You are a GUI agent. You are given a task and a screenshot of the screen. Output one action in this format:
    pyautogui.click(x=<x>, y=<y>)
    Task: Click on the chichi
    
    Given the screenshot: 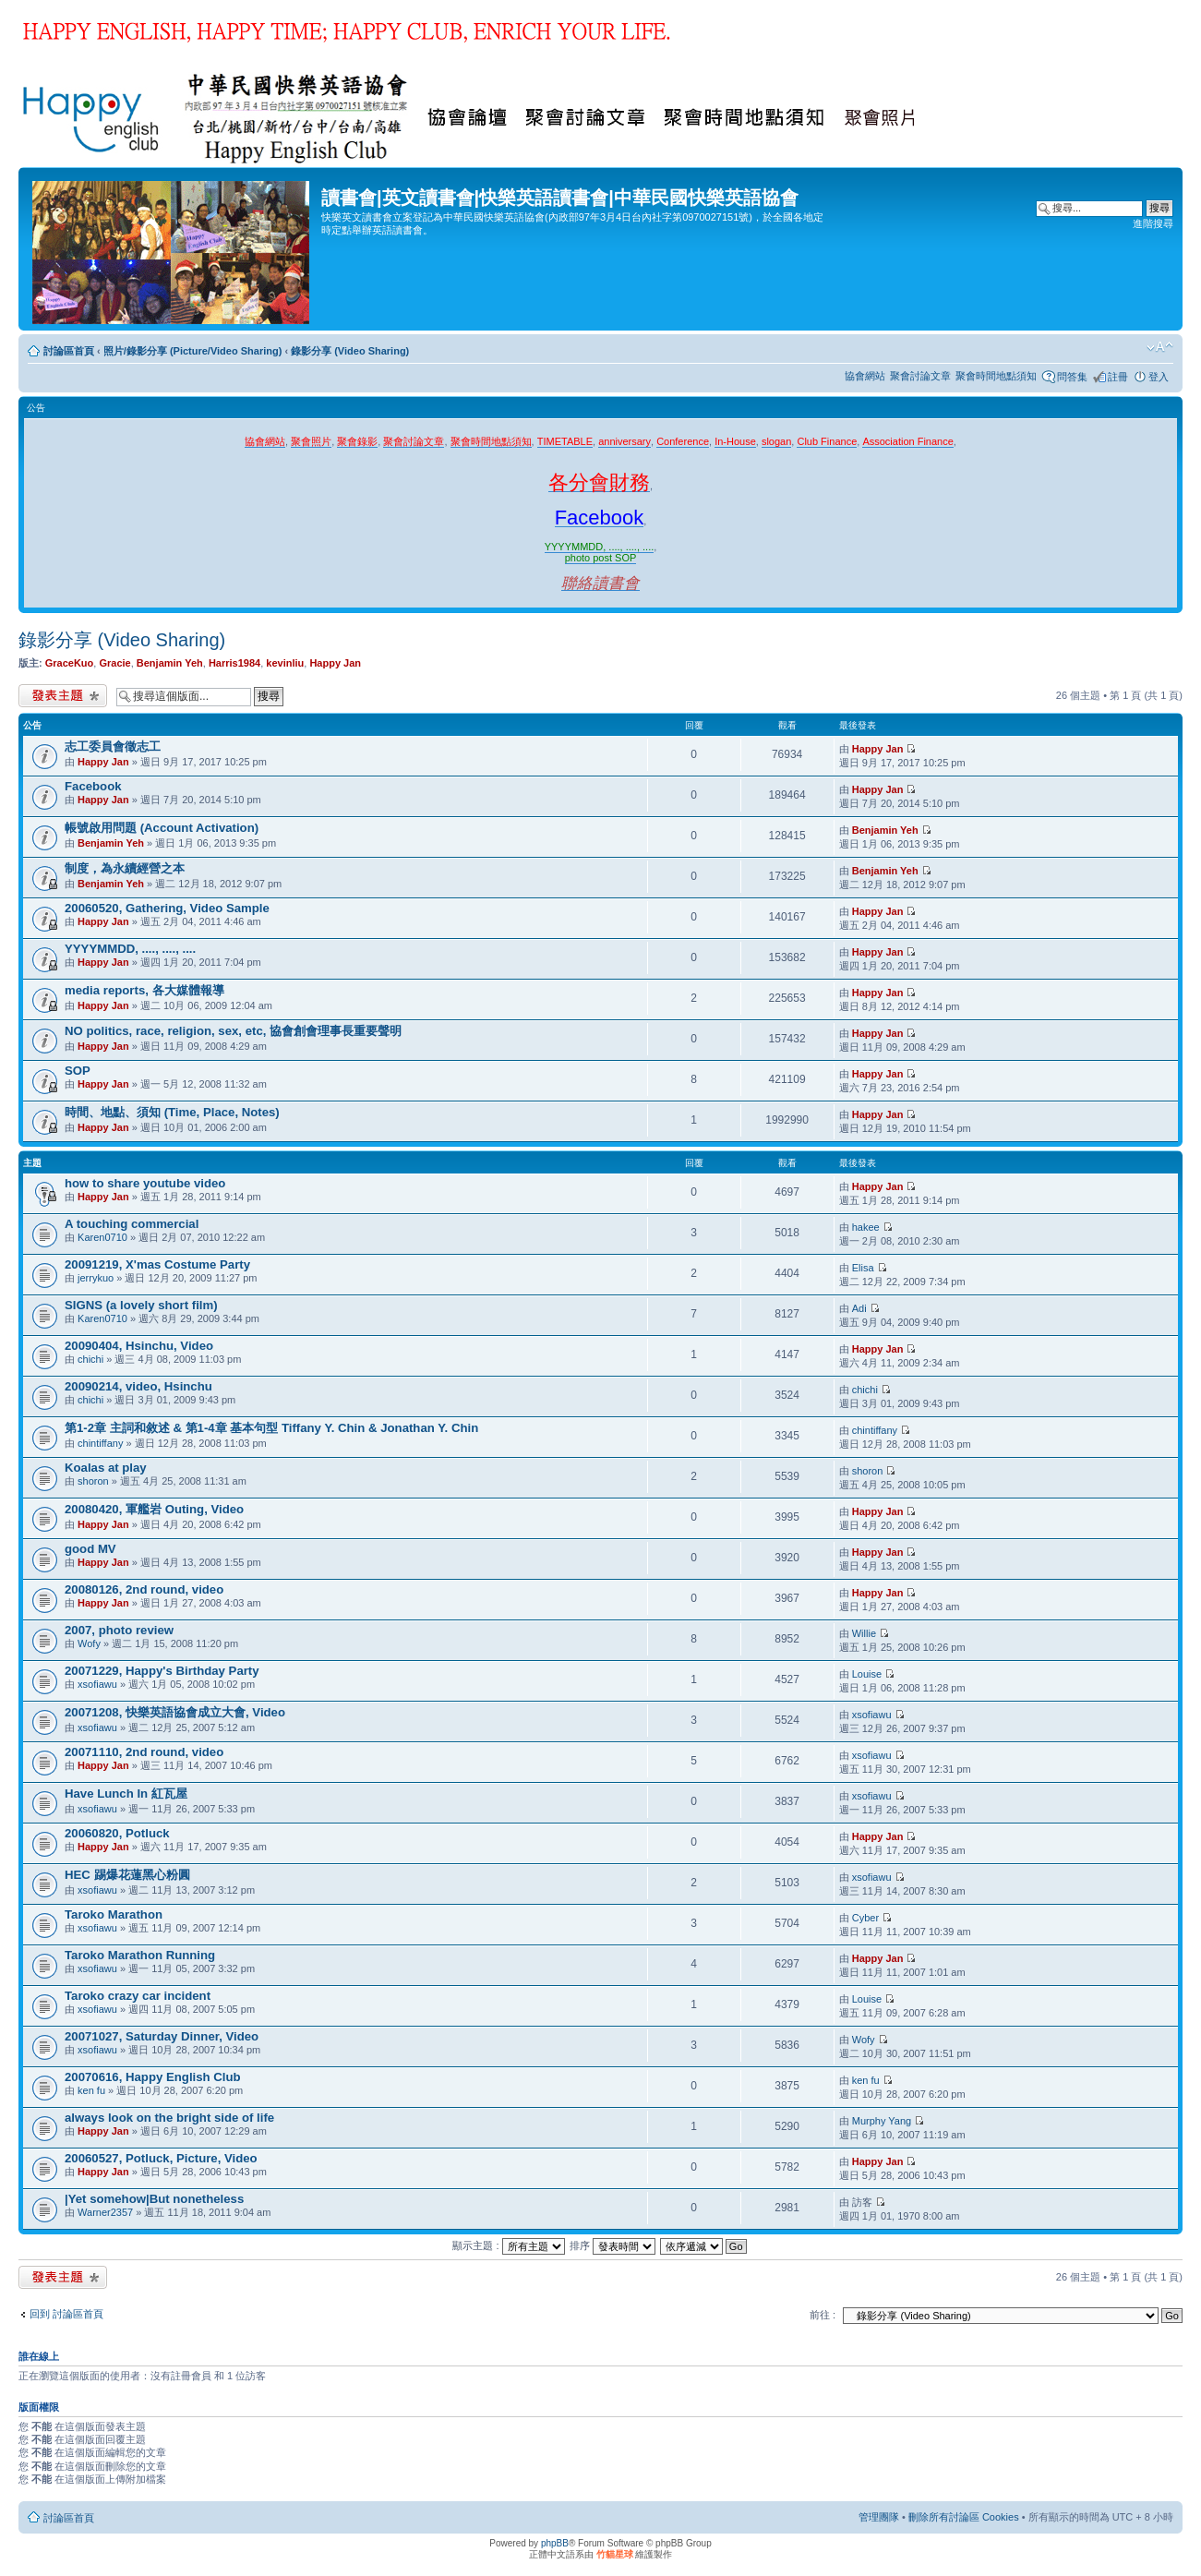 What is the action you would take?
    pyautogui.click(x=90, y=1359)
    